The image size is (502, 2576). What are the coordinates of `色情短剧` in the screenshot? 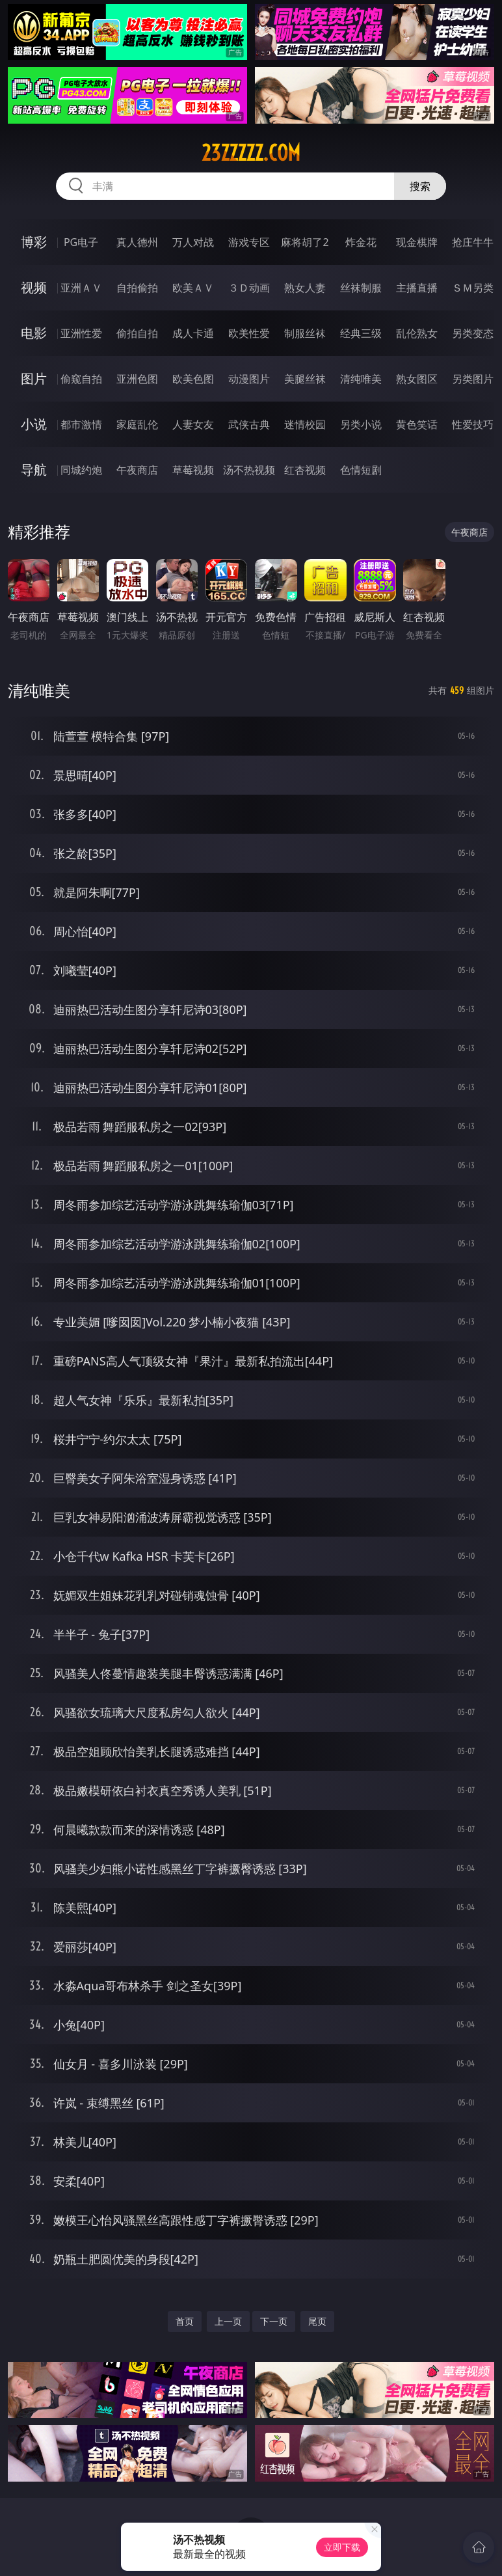 It's located at (361, 470).